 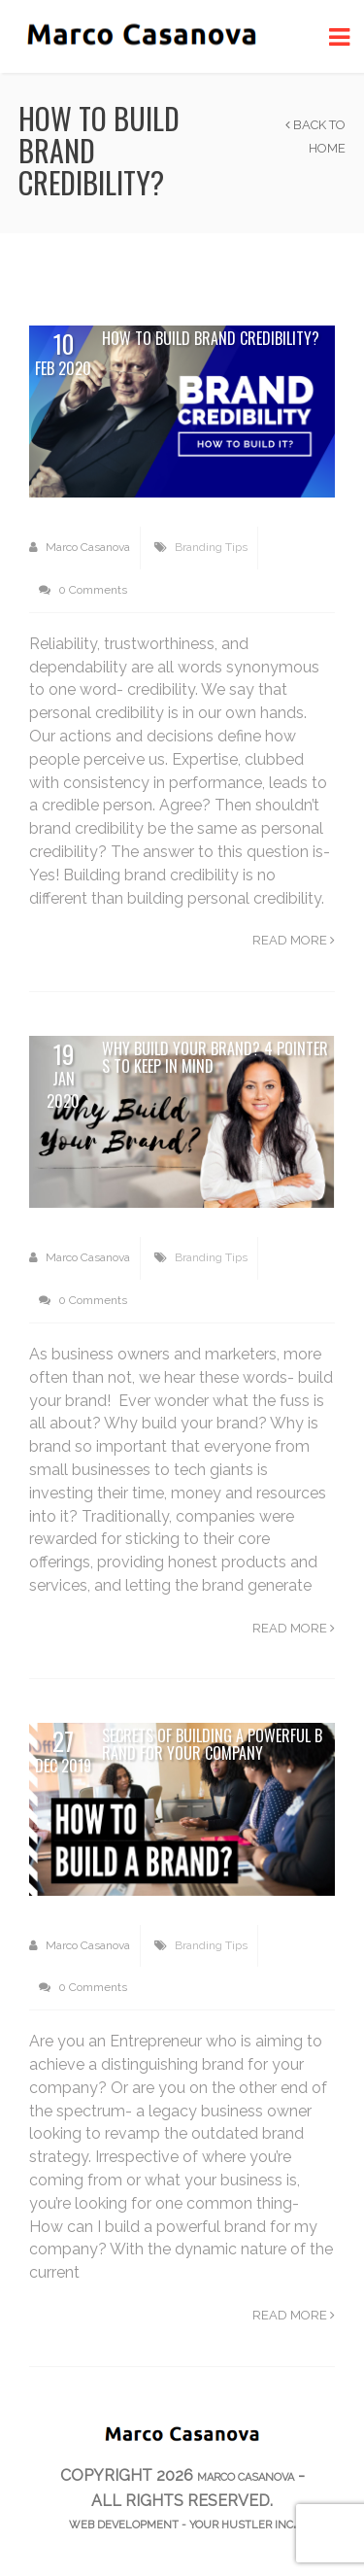 I want to click on Read more, so click(x=293, y=940).